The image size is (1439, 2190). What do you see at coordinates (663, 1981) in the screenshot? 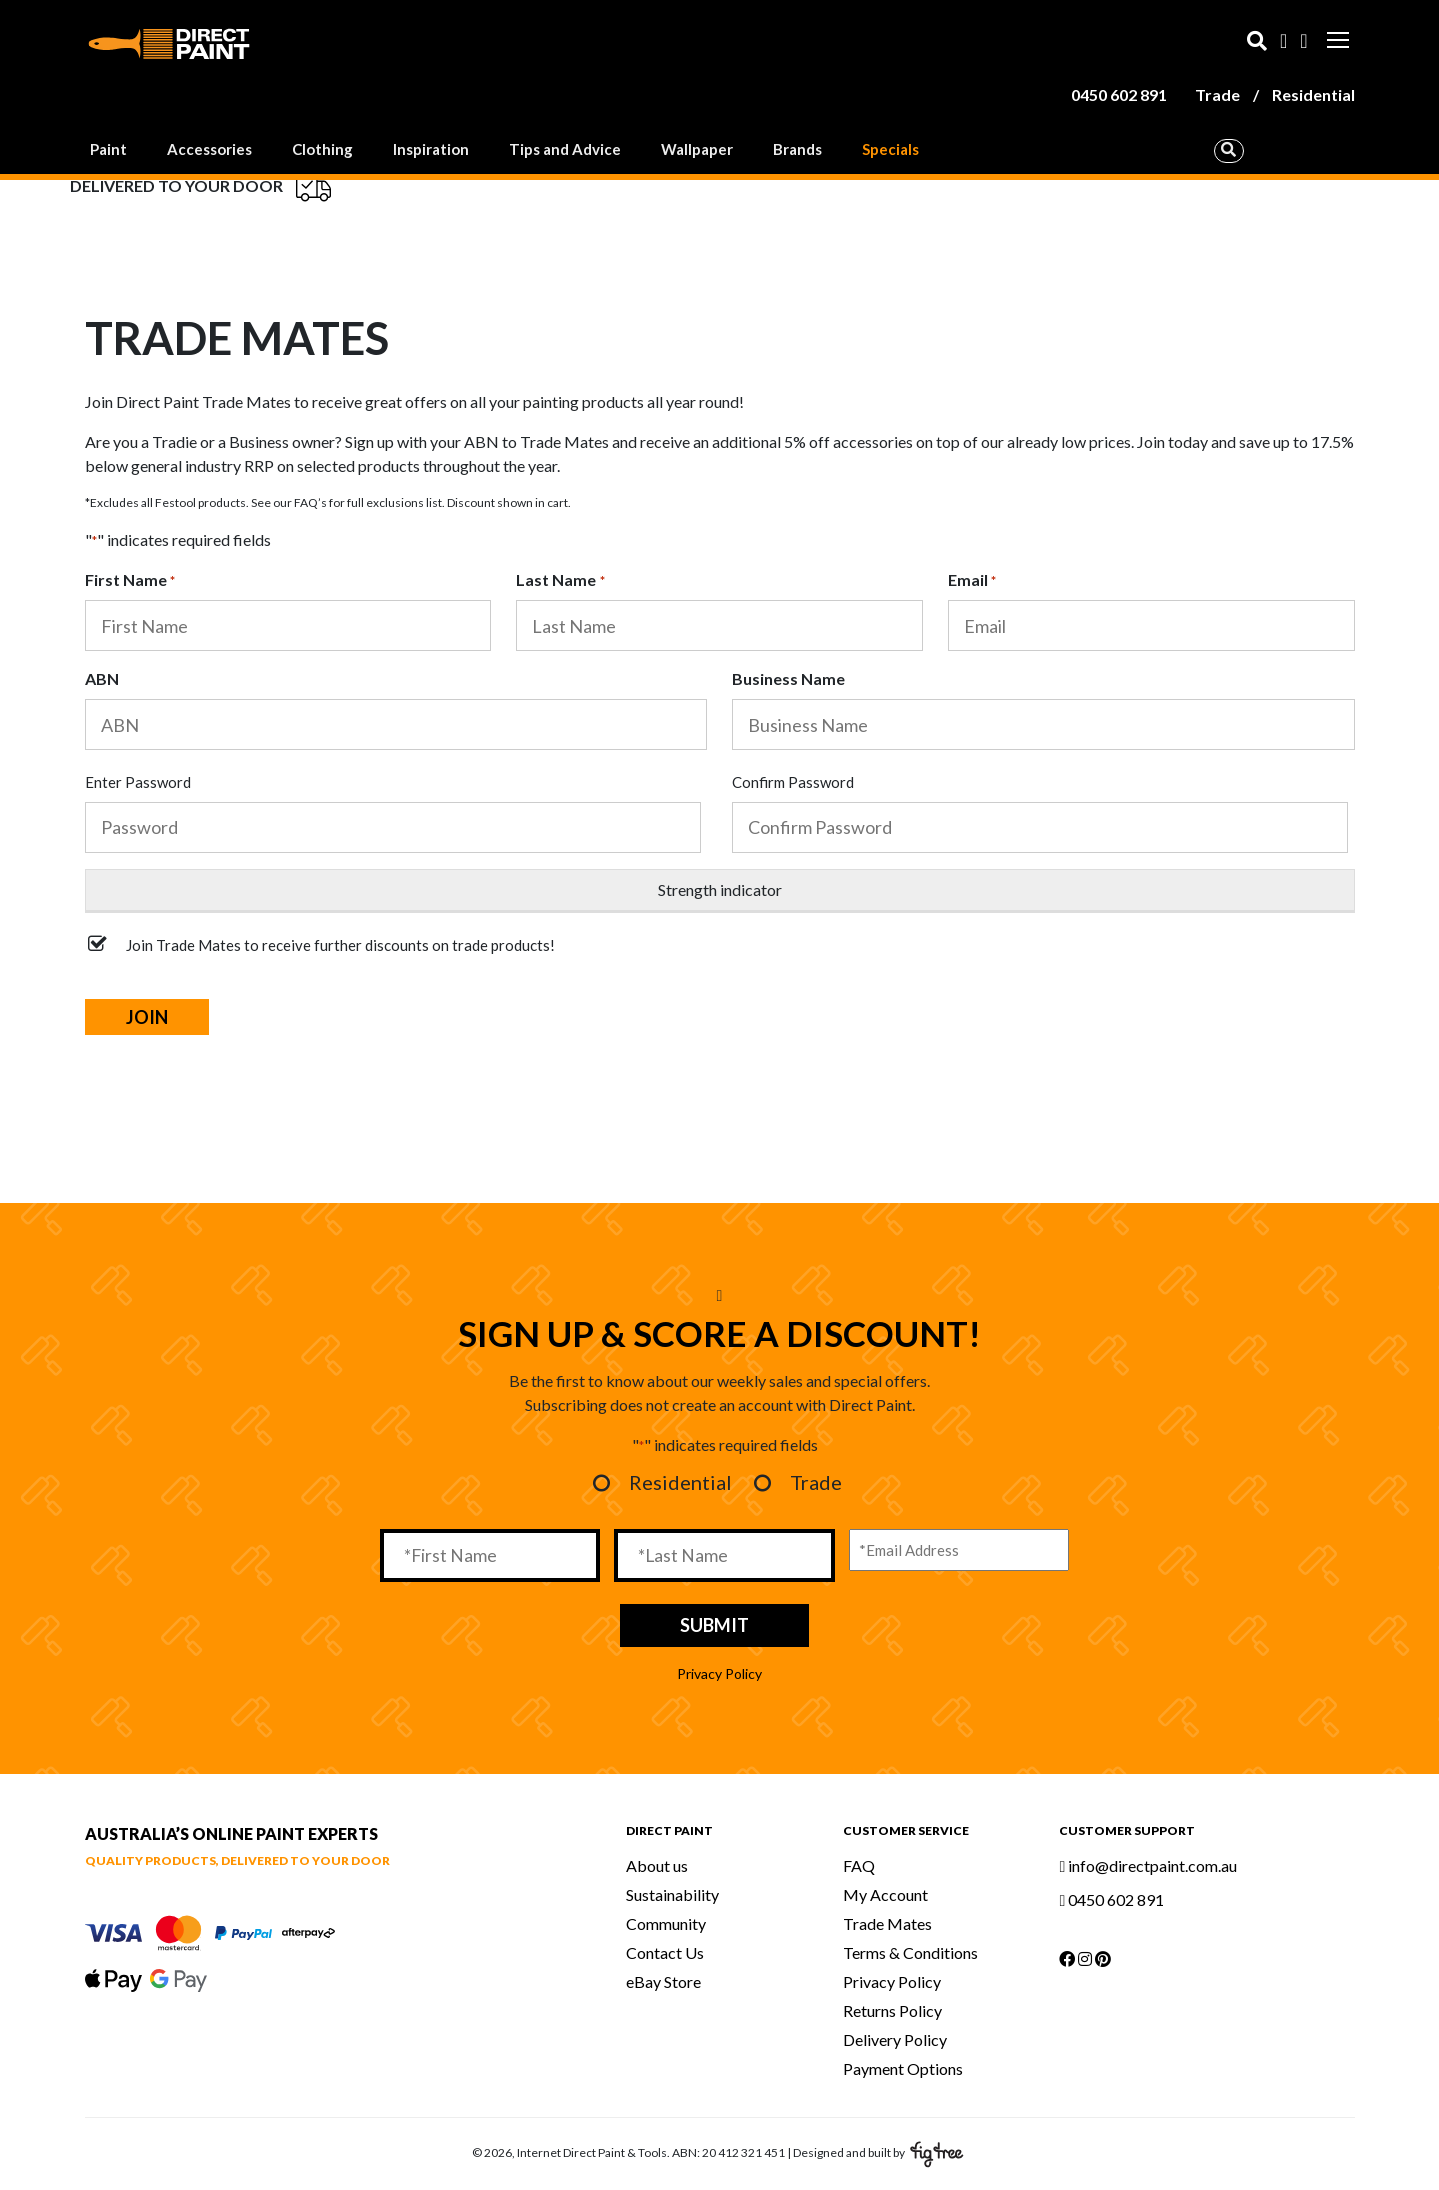
I see `eBay Store` at bounding box center [663, 1981].